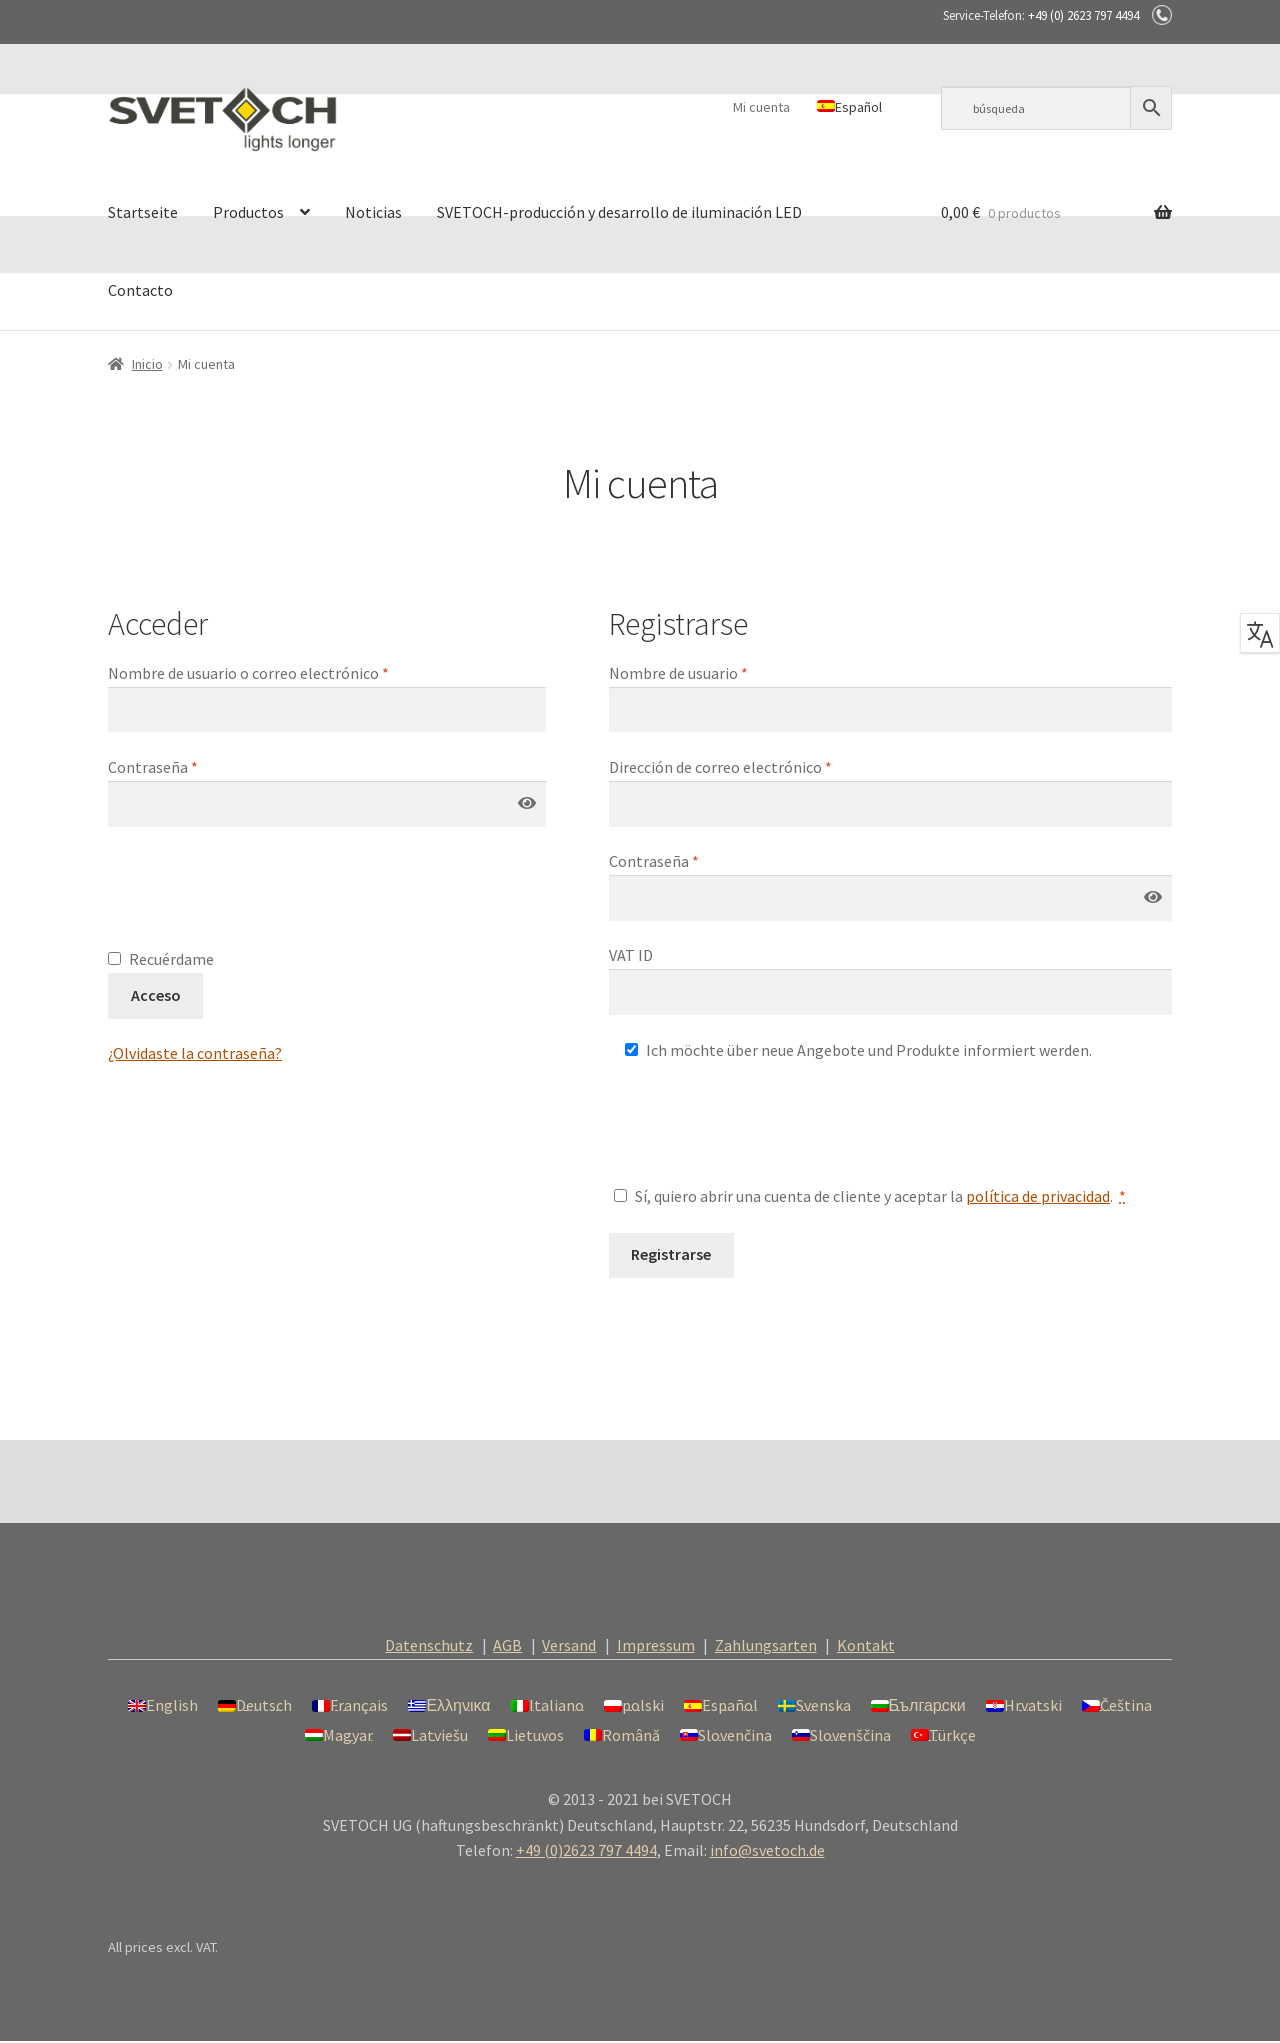 This screenshot has width=1280, height=2043. I want to click on +49 (0)2623 797 4494, so click(586, 1850).